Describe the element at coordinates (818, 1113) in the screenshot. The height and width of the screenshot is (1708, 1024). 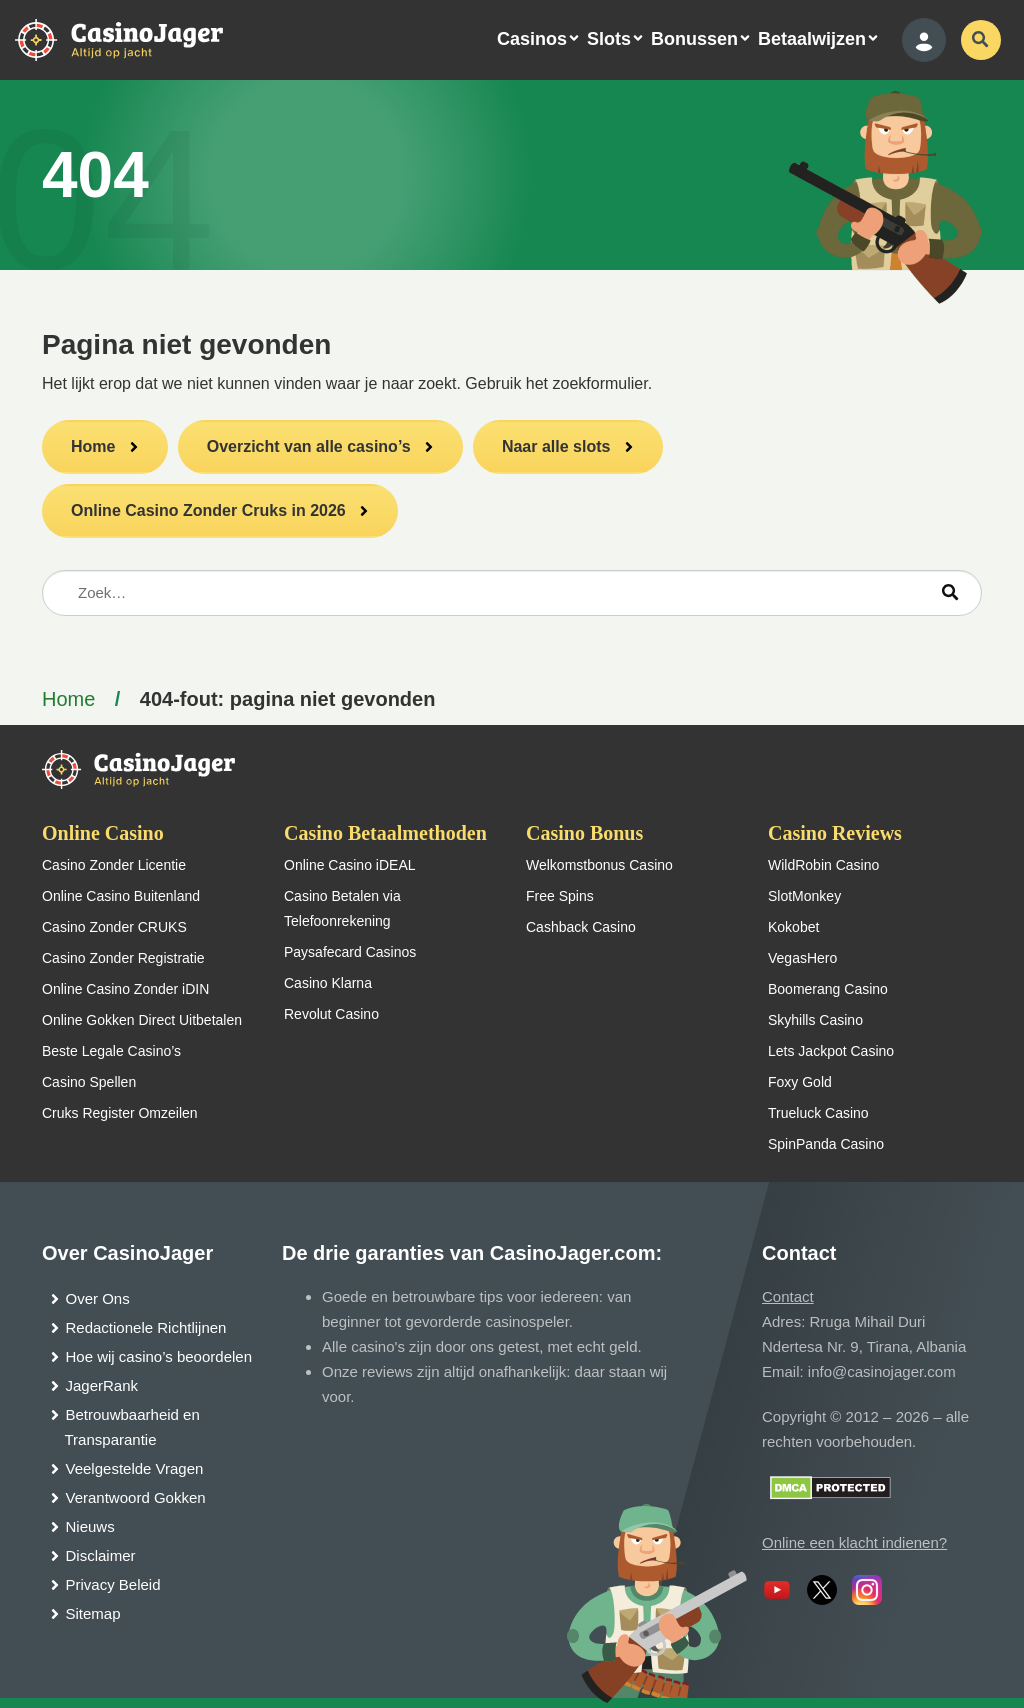
I see `Trueluck Casino` at that location.